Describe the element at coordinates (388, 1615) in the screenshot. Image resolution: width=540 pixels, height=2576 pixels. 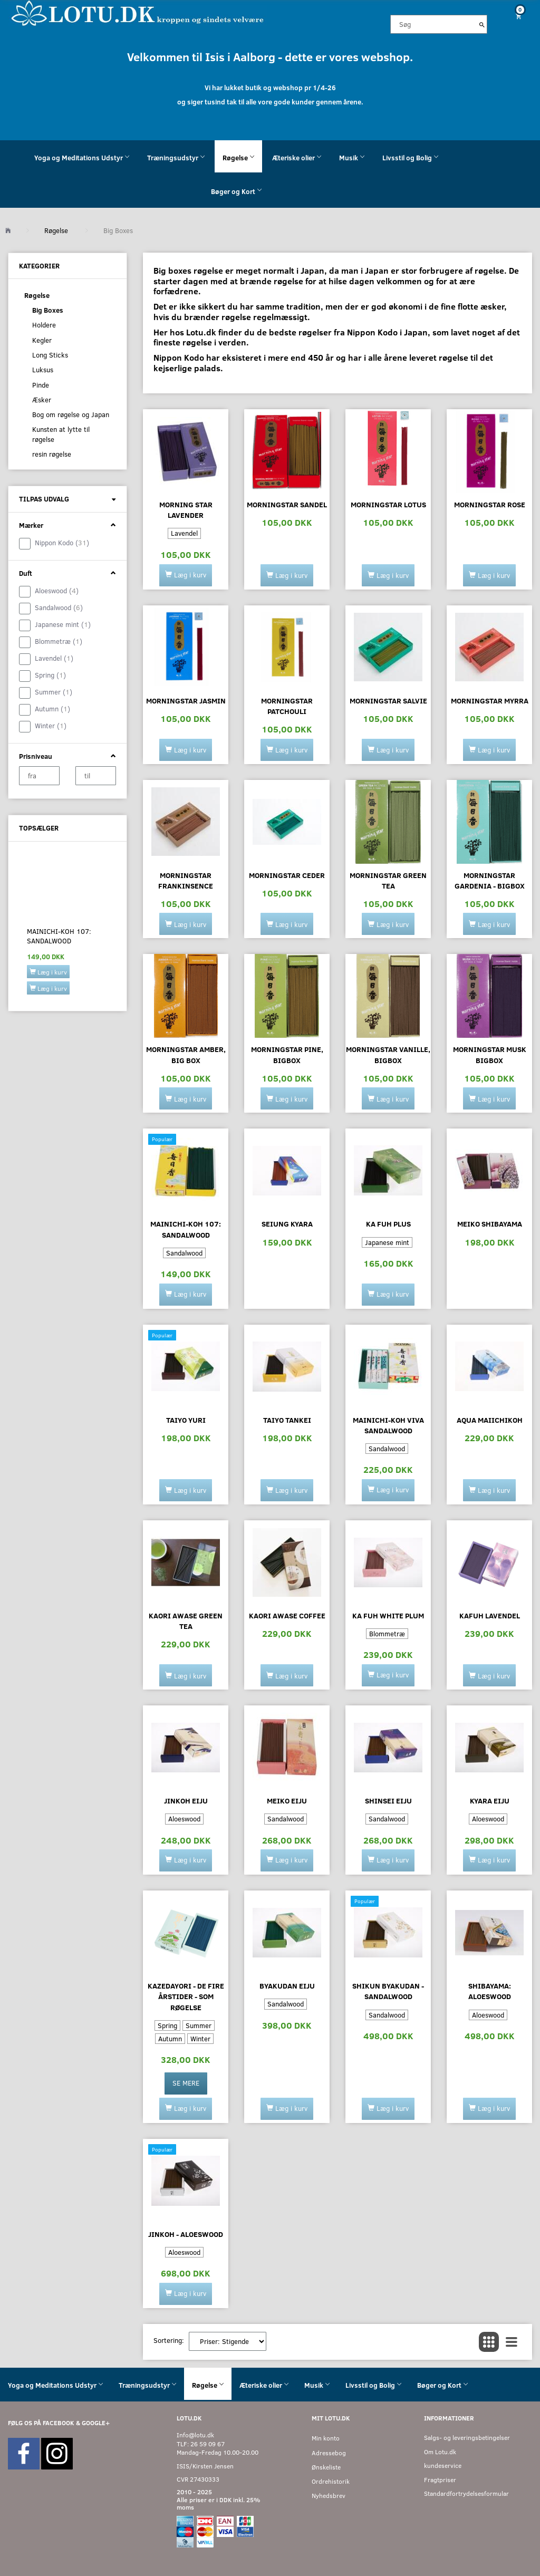
I see `KA FUH white plum` at that location.